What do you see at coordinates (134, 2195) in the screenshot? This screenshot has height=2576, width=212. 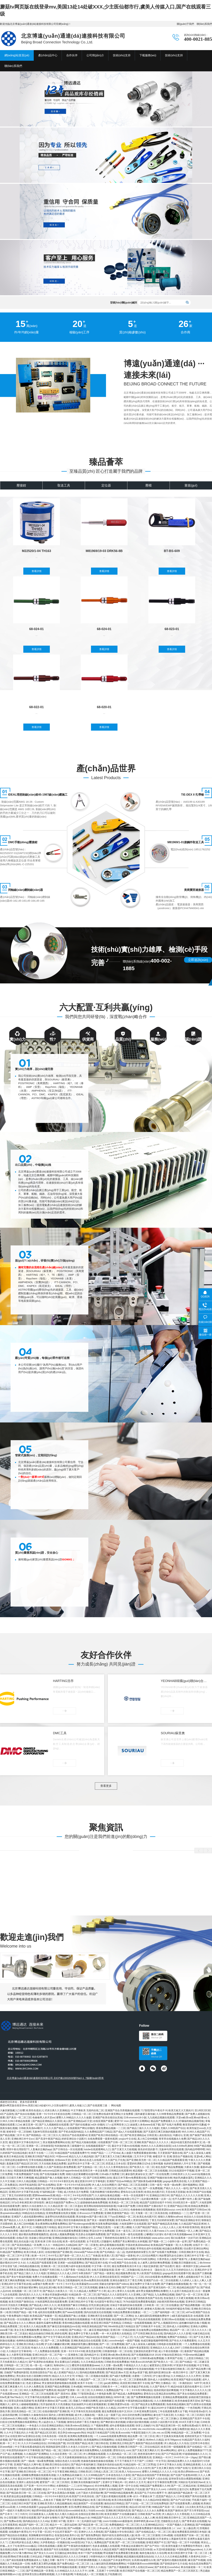 I see `一本岛一区在线观看不卡` at bounding box center [134, 2195].